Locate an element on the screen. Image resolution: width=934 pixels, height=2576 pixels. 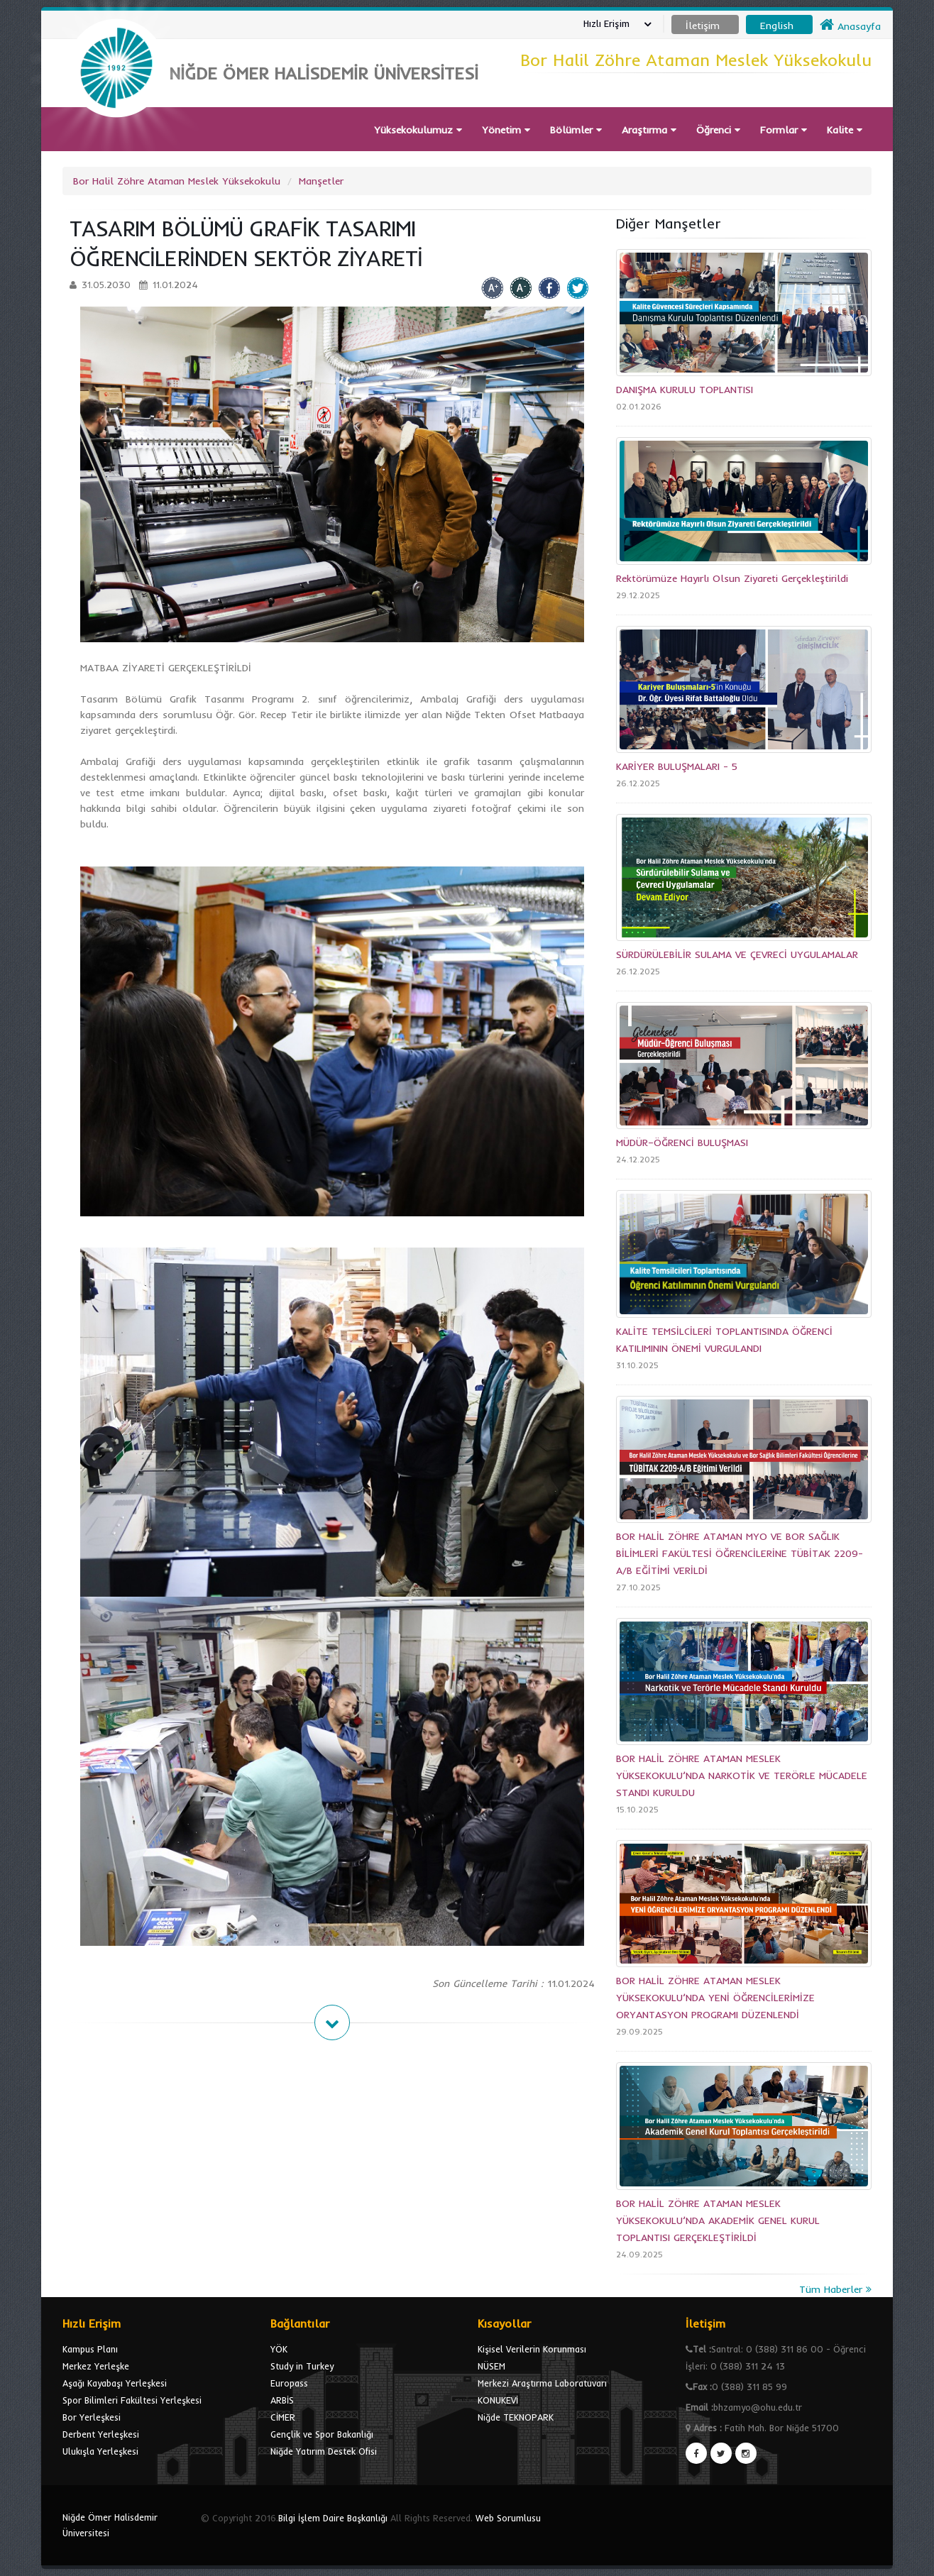
DANIŞMA KURULU TOPLANTISI is located at coordinates (684, 389).